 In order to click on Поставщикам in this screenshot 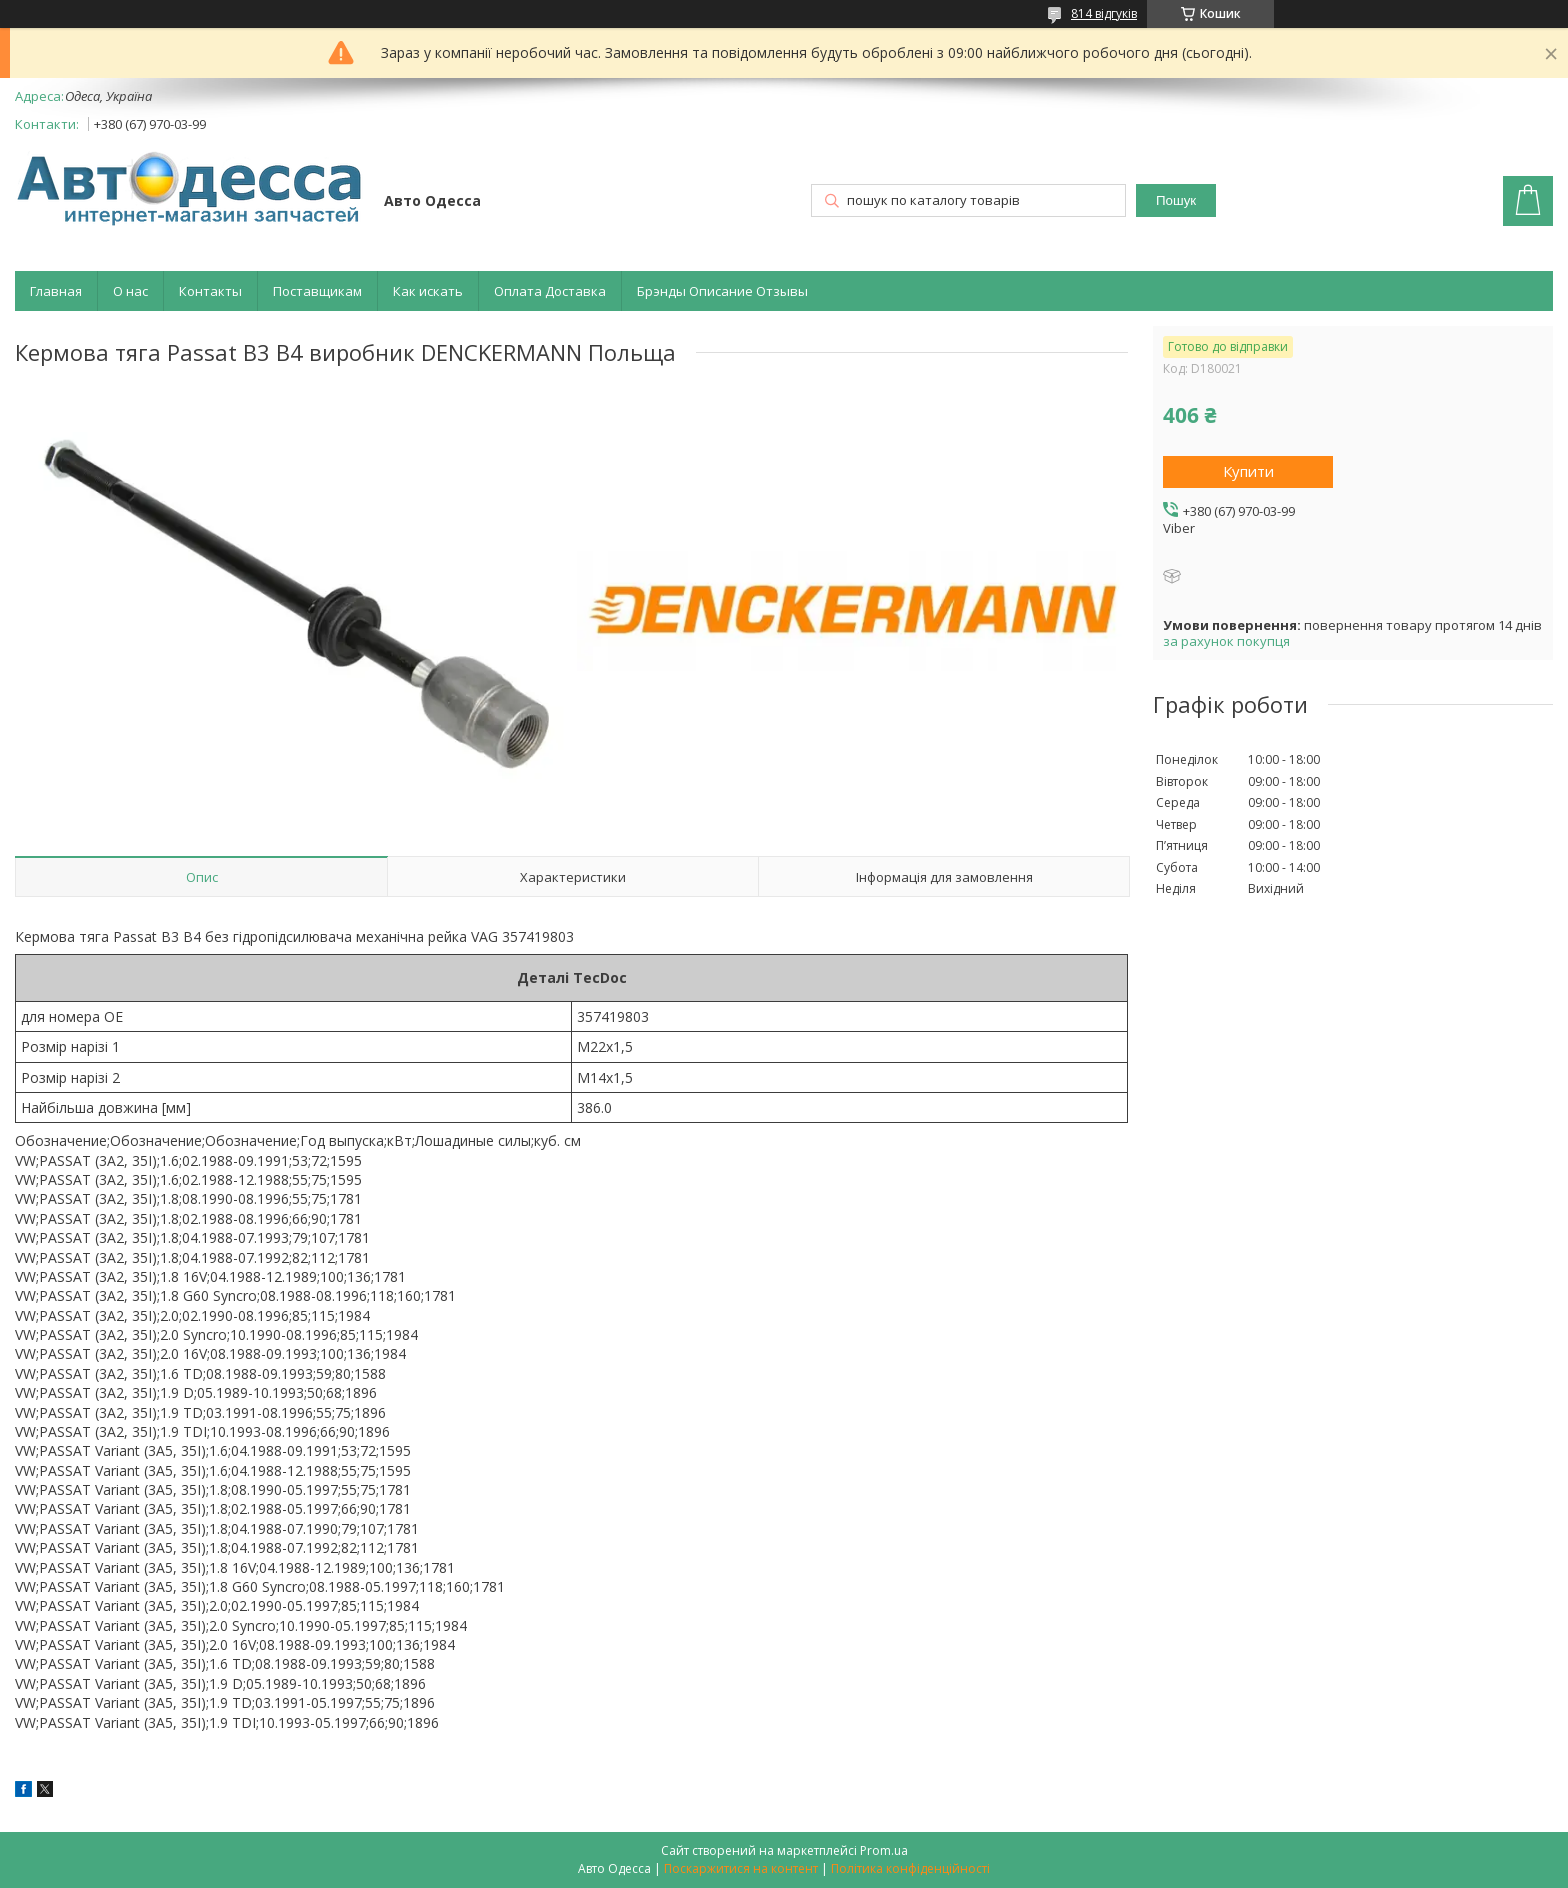, I will do `click(317, 291)`.